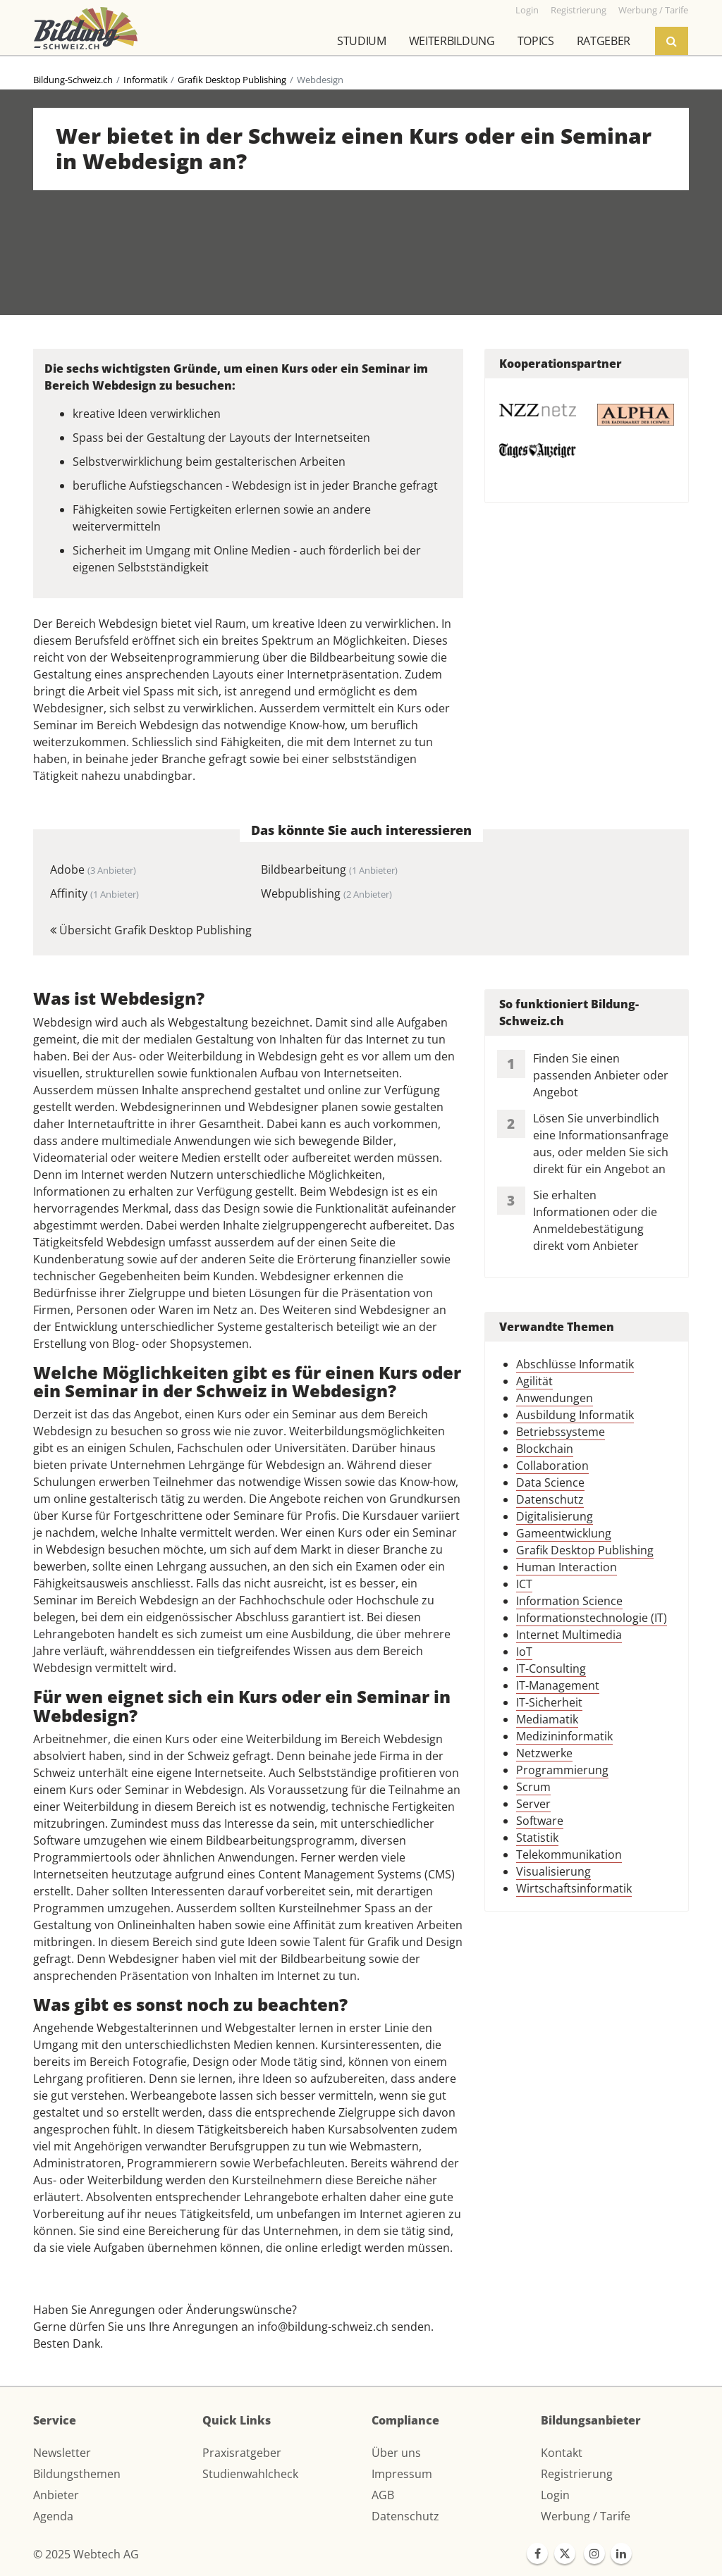 This screenshot has width=722, height=2576. I want to click on Human Interaction, so click(566, 1567).